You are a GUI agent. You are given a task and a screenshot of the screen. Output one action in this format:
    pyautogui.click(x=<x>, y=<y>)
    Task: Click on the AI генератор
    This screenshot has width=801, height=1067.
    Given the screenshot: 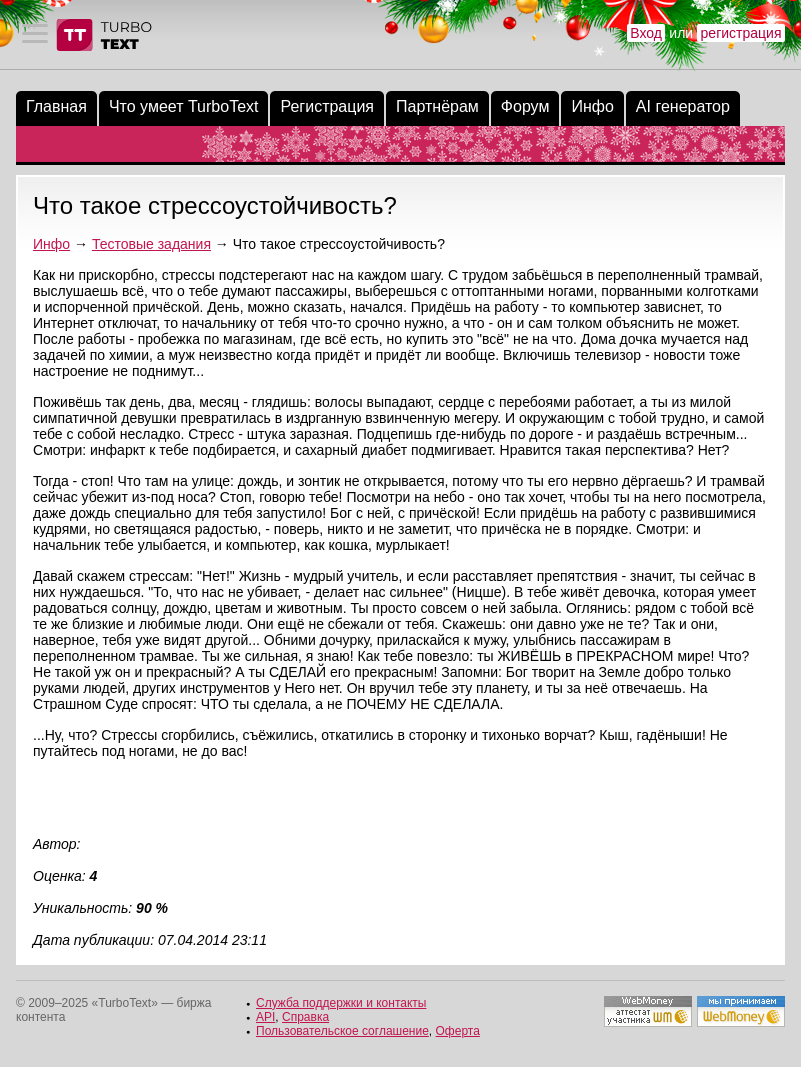 What is the action you would take?
    pyautogui.click(x=683, y=106)
    